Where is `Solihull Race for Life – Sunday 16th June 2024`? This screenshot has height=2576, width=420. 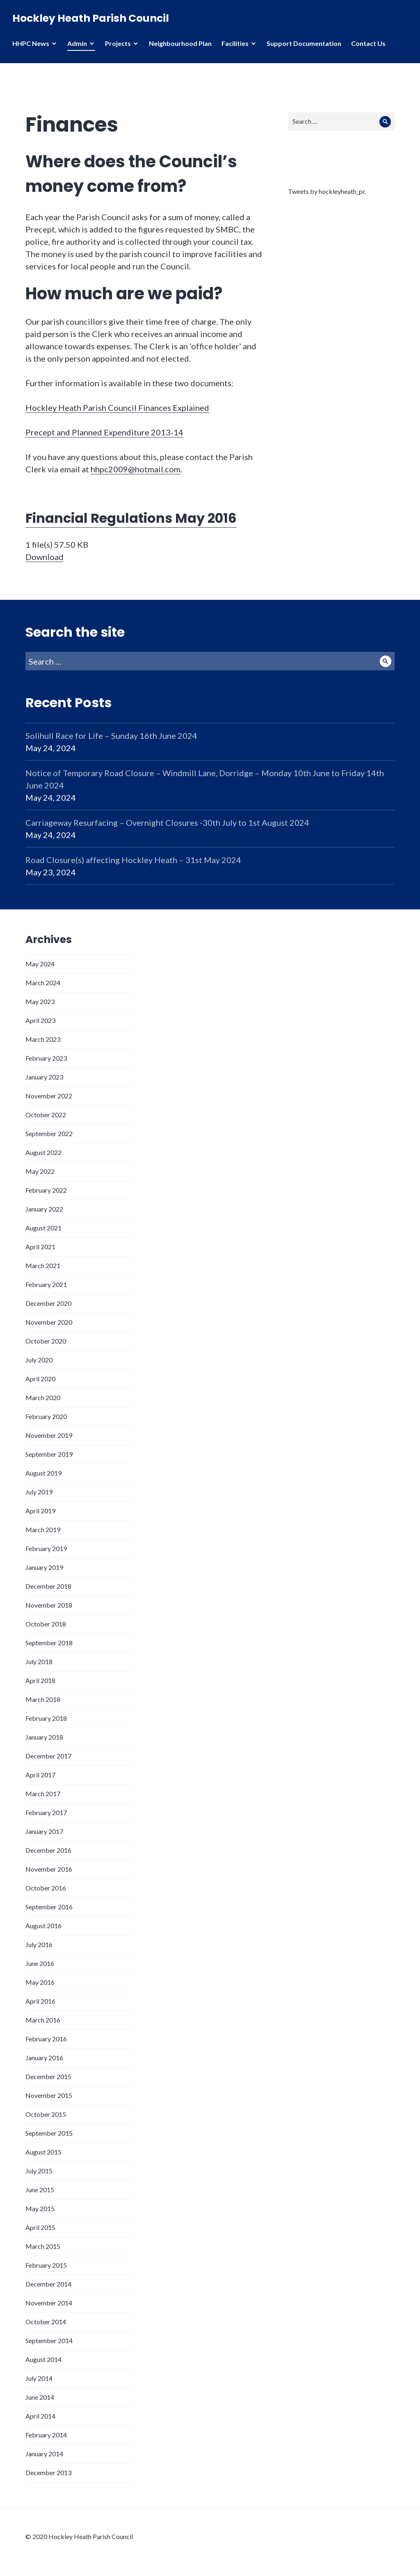
Solihull Race for Life – Sunday 16th June 2024 is located at coordinates (111, 735).